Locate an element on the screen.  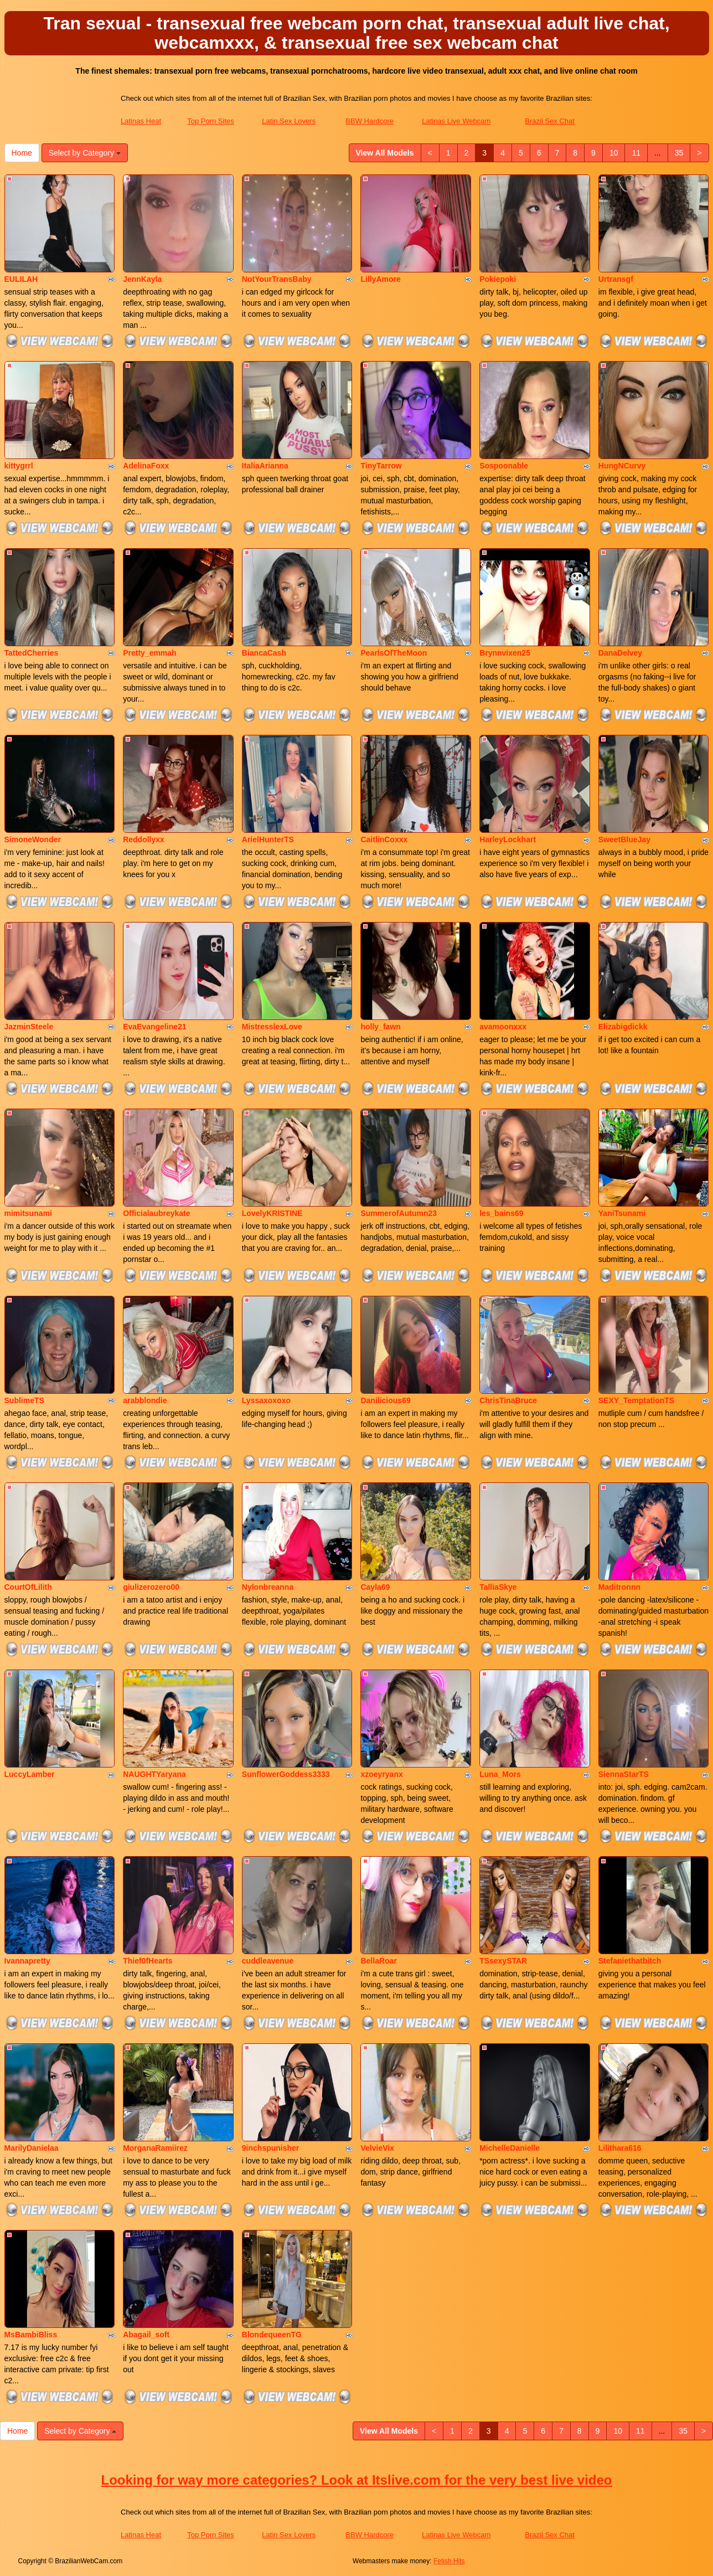
Danilicious69 is located at coordinates (385, 1400).